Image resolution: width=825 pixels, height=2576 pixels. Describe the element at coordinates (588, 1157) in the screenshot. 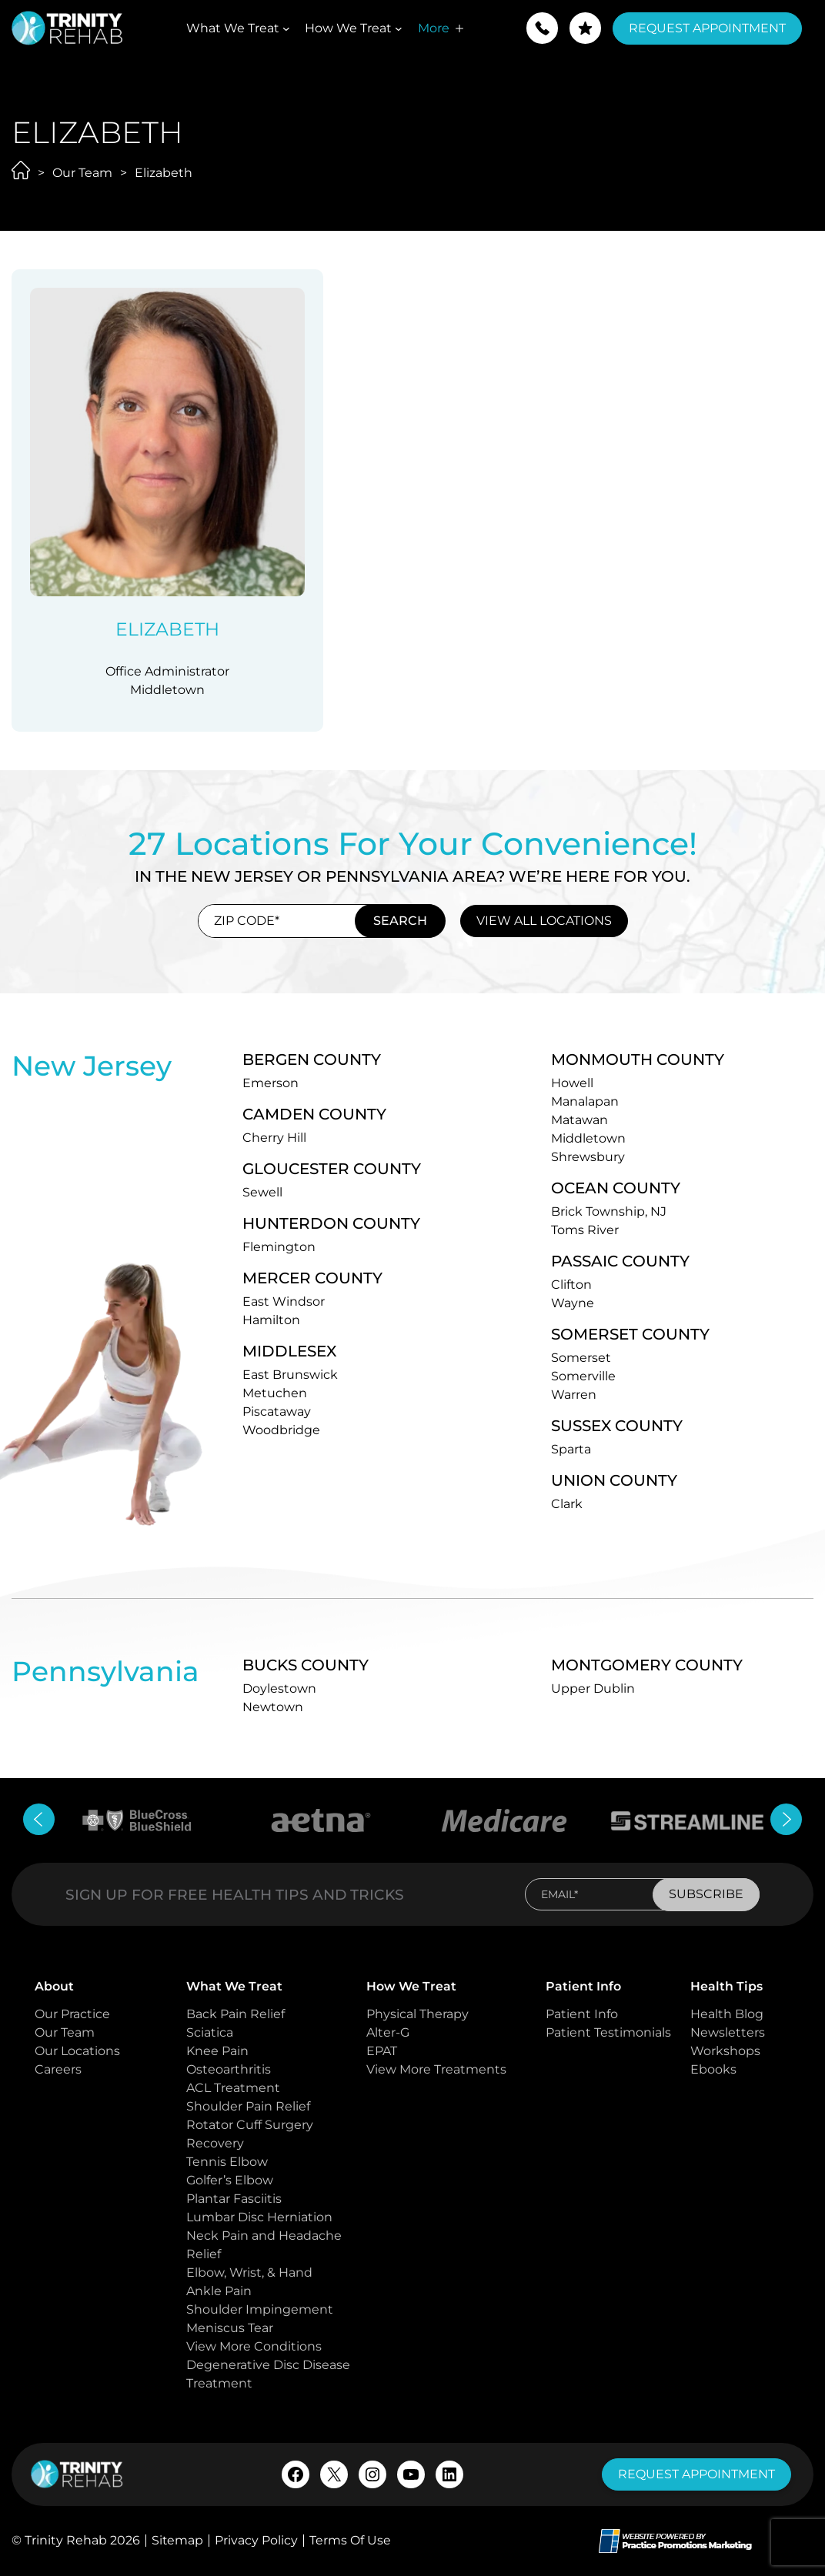

I see `Shrewsbury` at that location.